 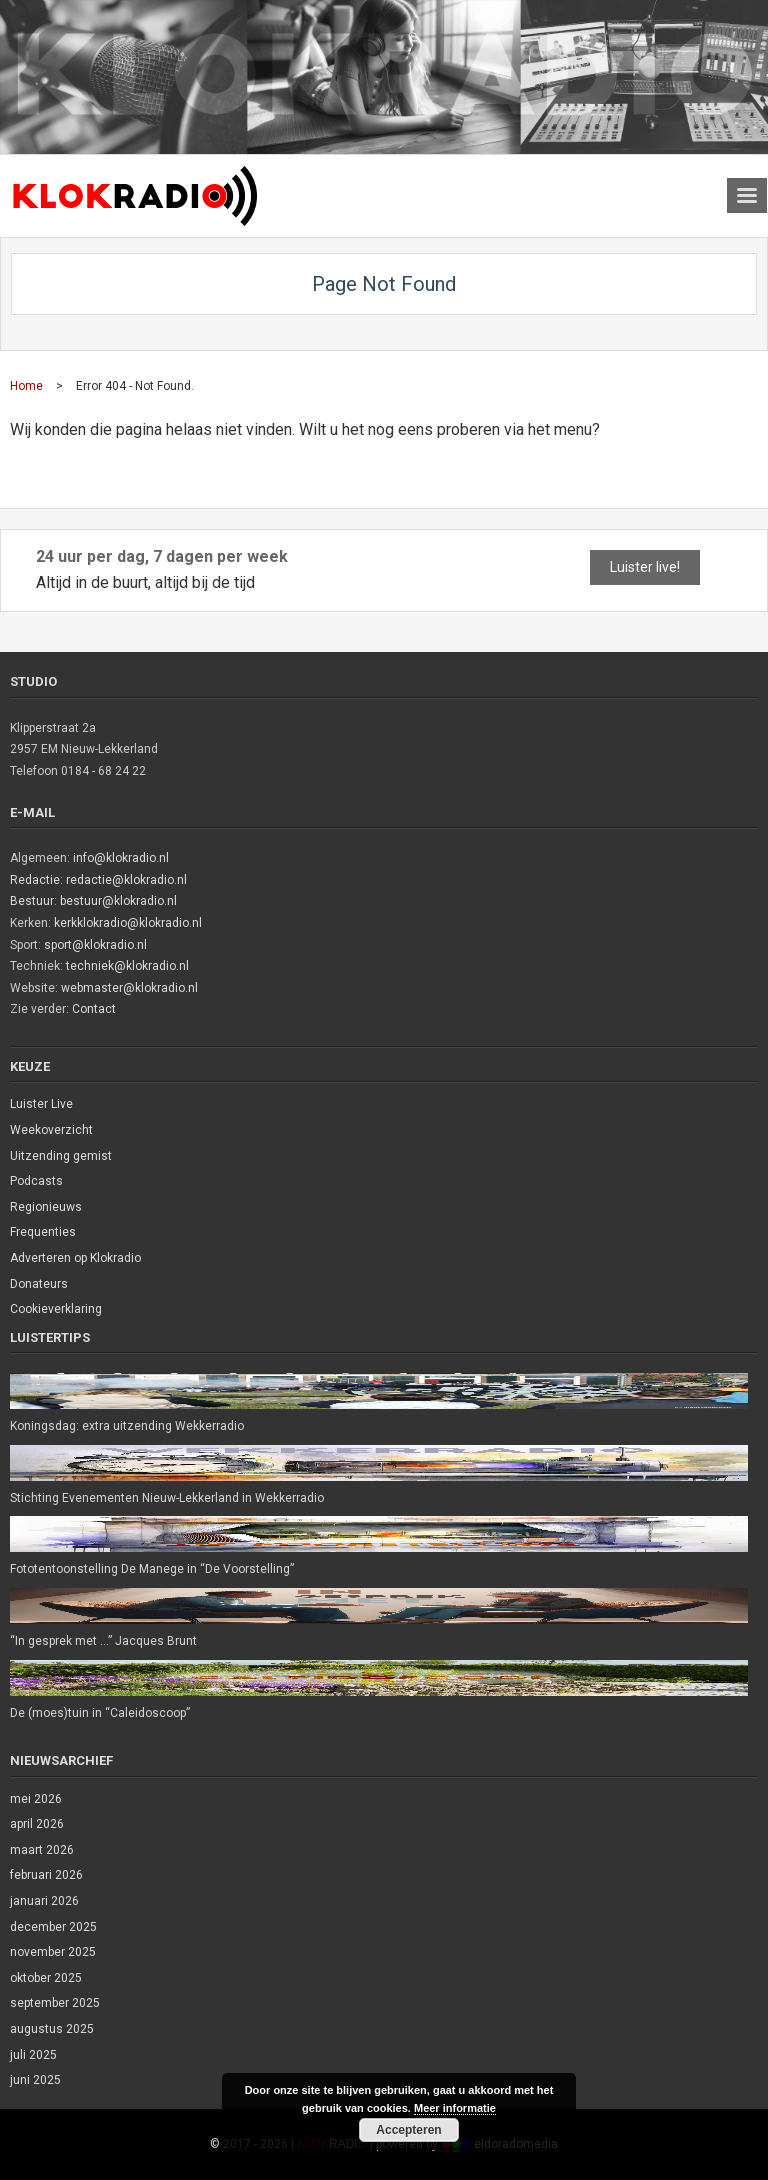 What do you see at coordinates (51, 1130) in the screenshot?
I see `Weekoverzicht` at bounding box center [51, 1130].